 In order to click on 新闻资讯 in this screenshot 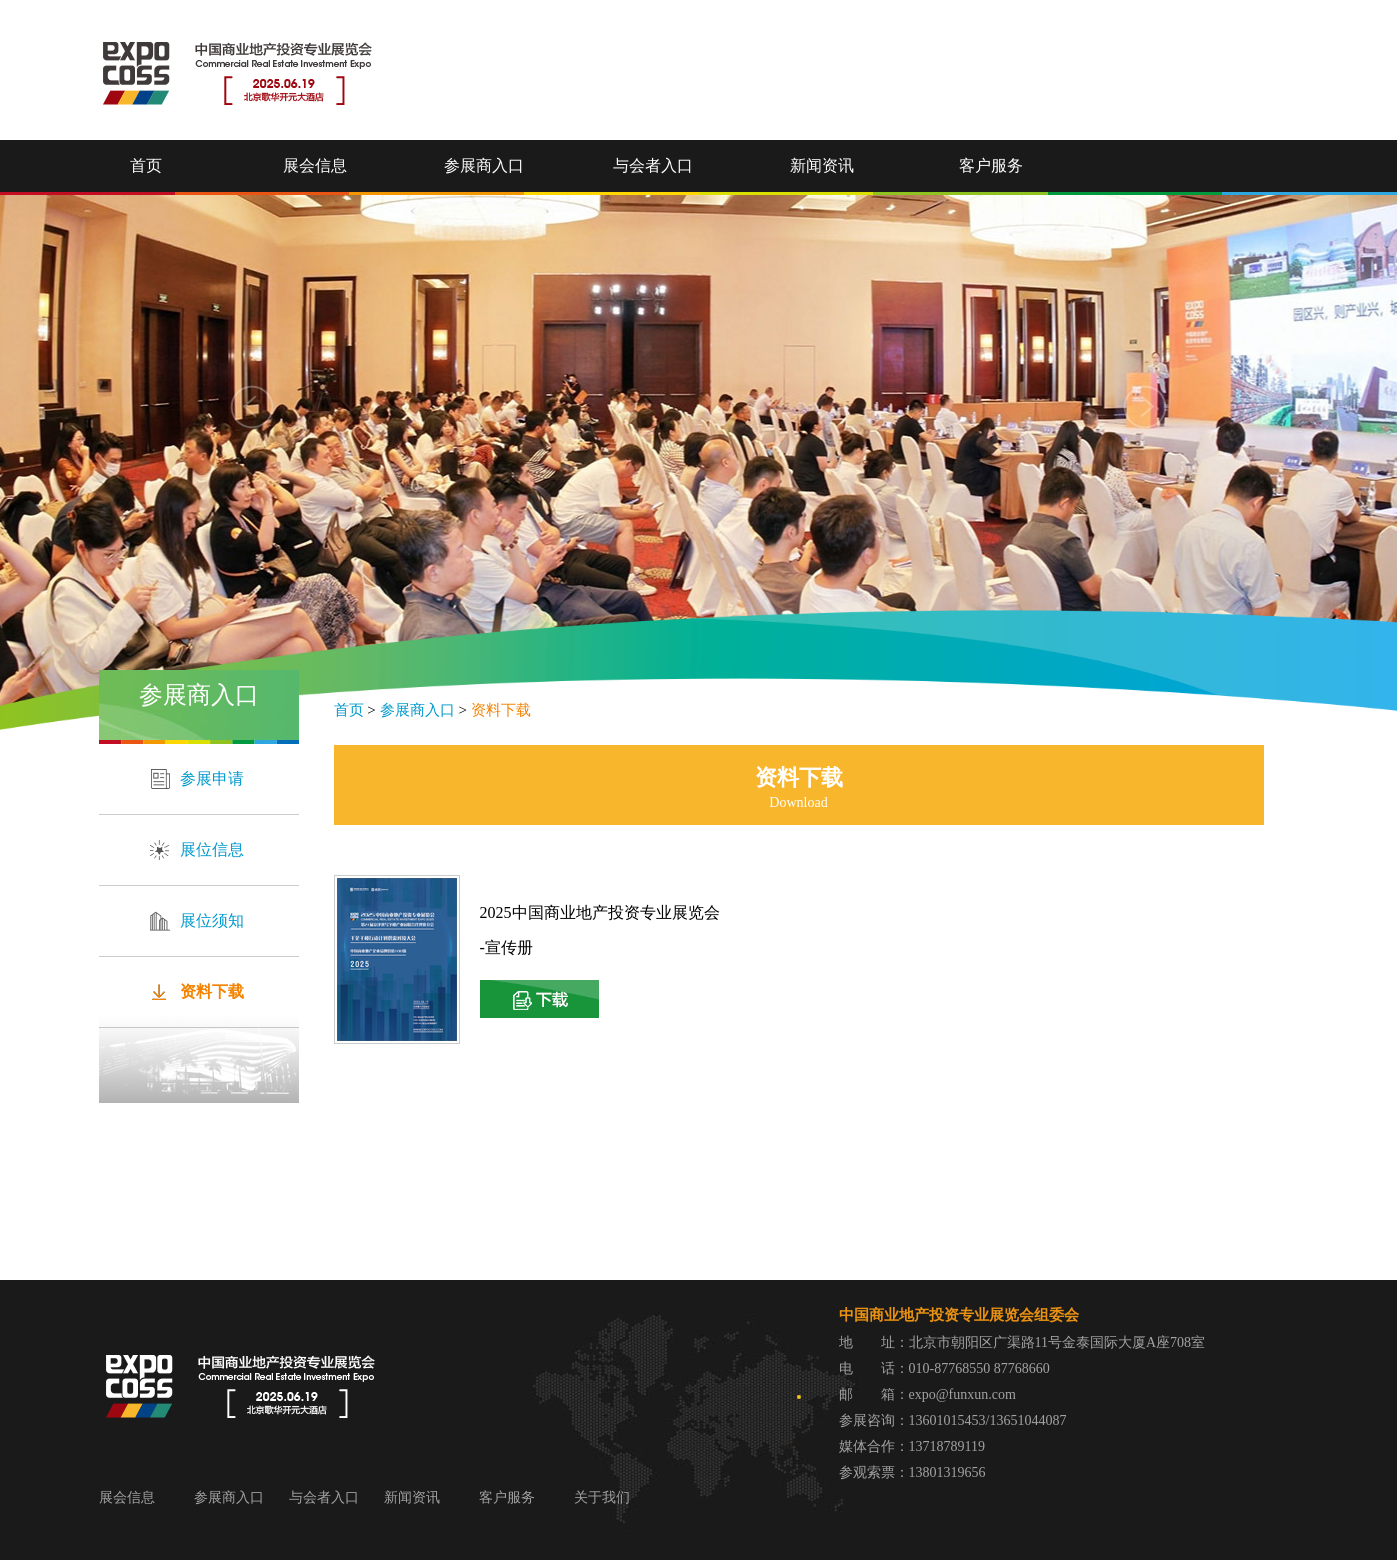, I will do `click(822, 165)`.